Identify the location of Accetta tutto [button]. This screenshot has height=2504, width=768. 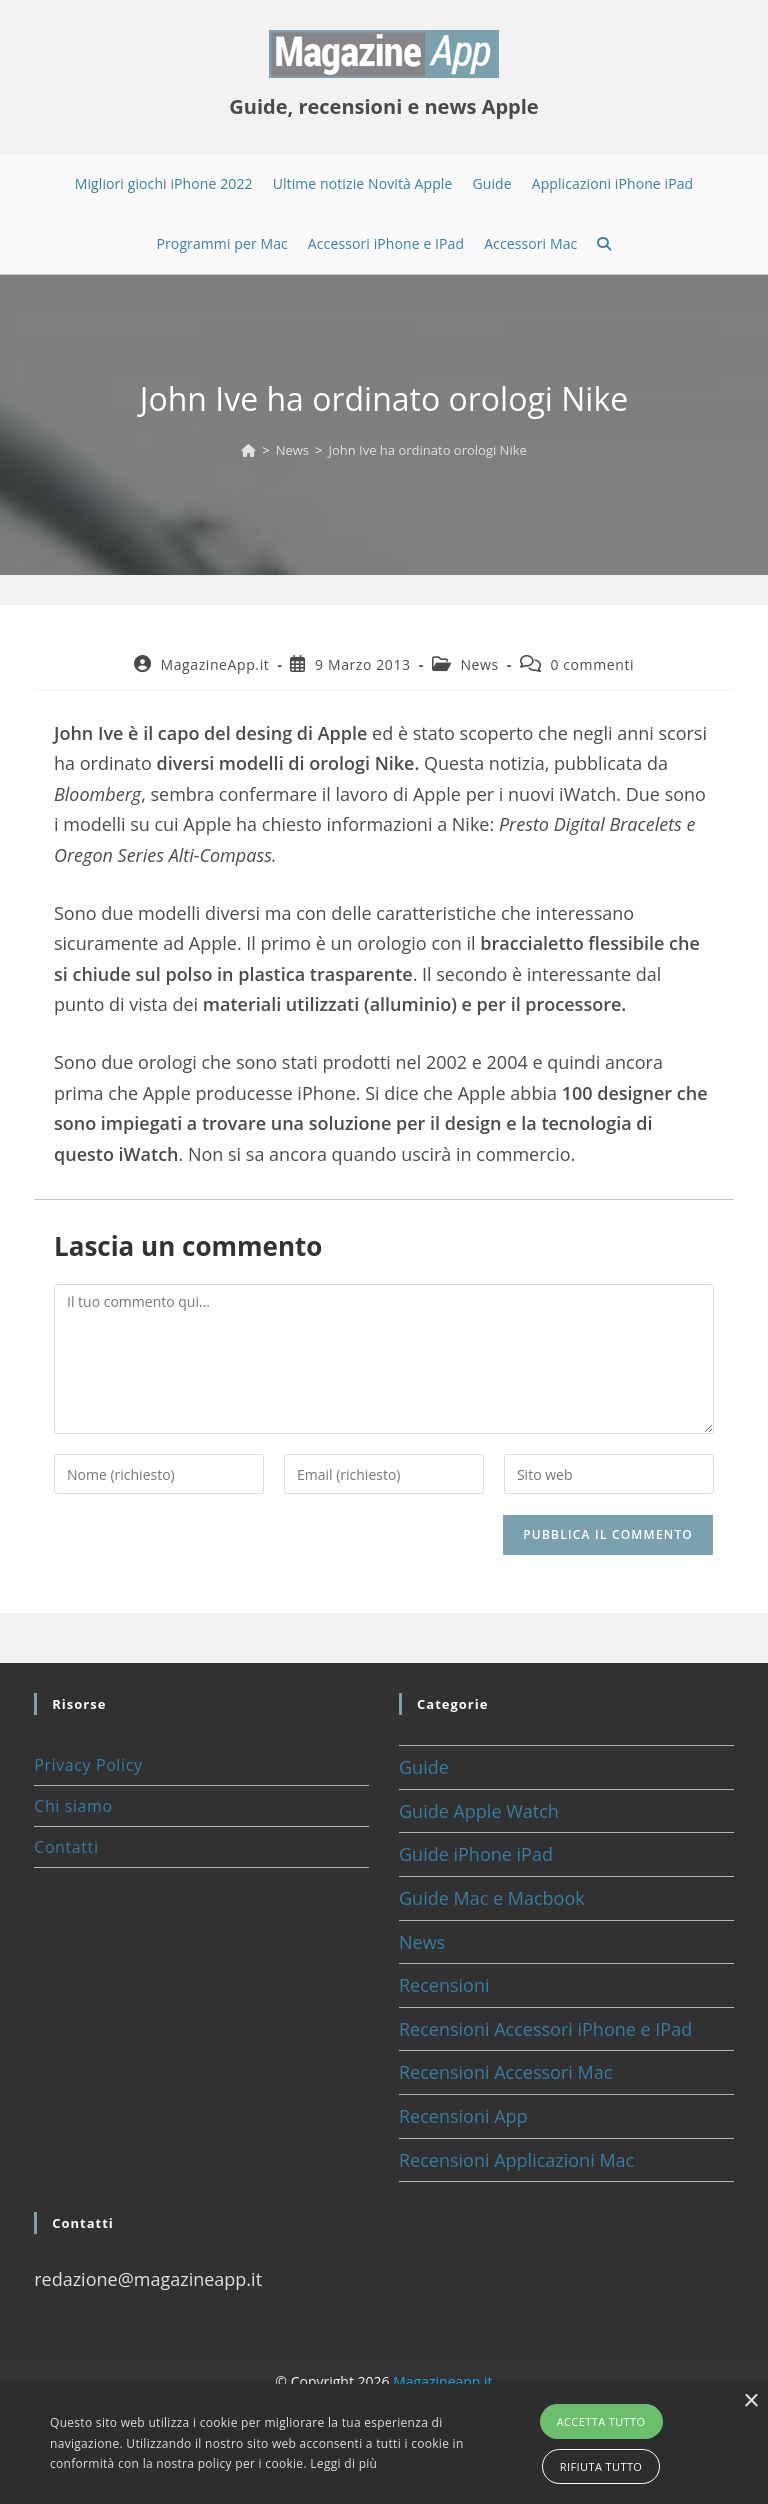
(601, 2421).